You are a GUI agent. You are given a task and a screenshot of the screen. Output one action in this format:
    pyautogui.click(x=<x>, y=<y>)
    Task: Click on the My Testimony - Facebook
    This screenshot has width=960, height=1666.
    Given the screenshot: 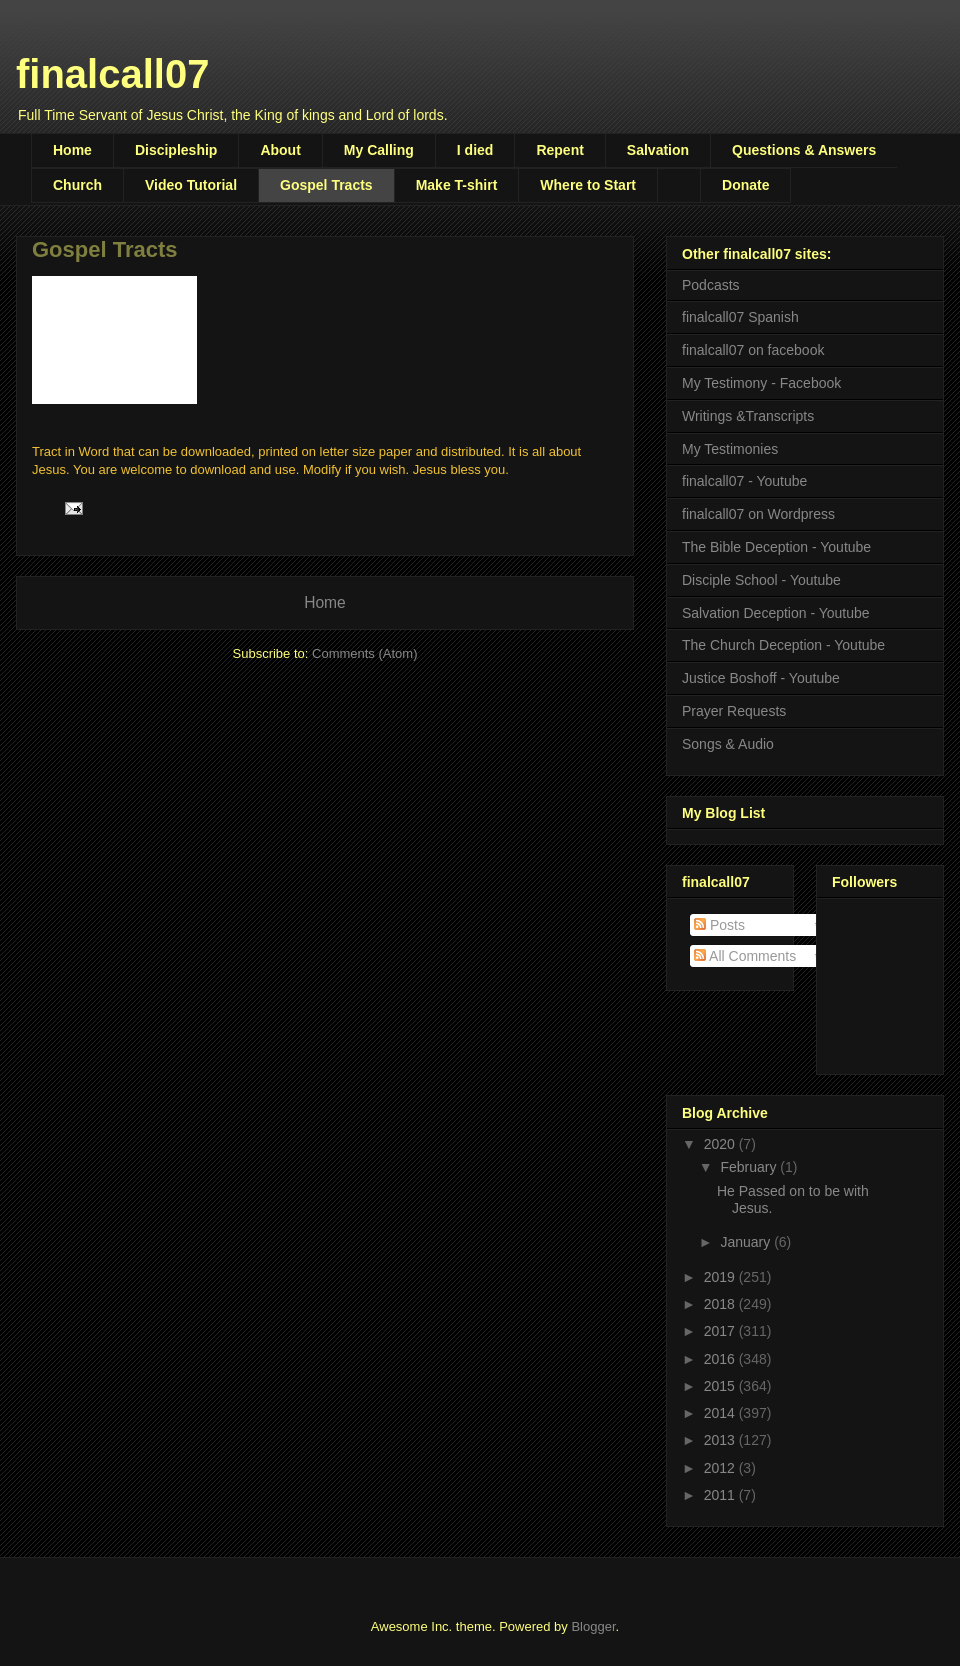 What is the action you would take?
    pyautogui.click(x=761, y=383)
    